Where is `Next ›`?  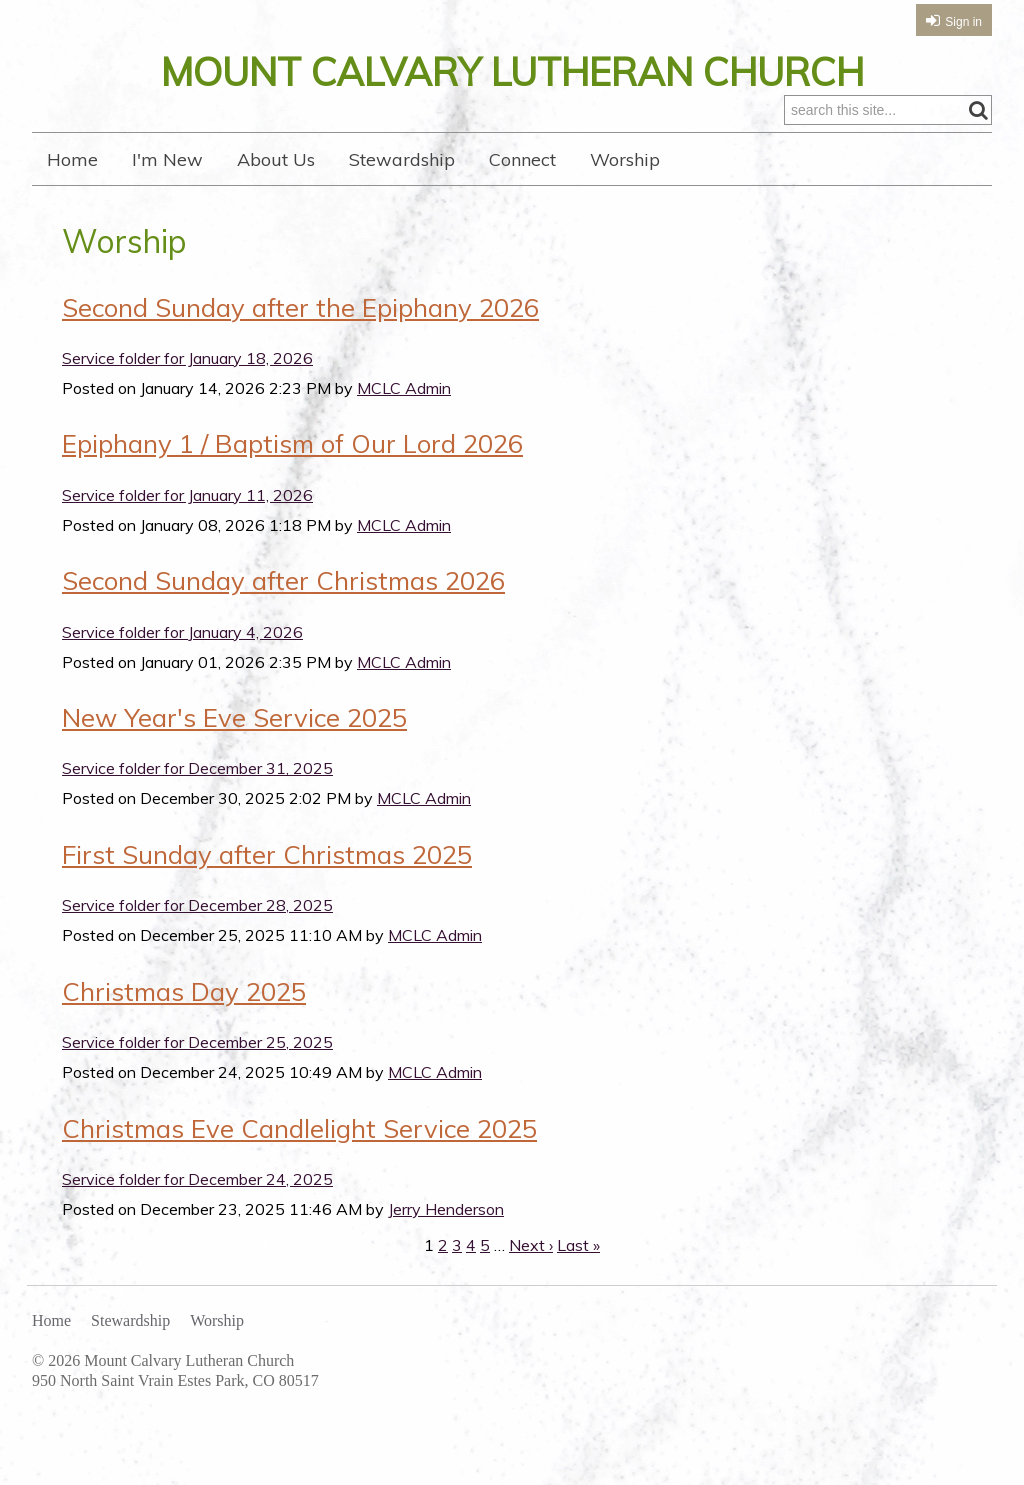 Next › is located at coordinates (531, 1245).